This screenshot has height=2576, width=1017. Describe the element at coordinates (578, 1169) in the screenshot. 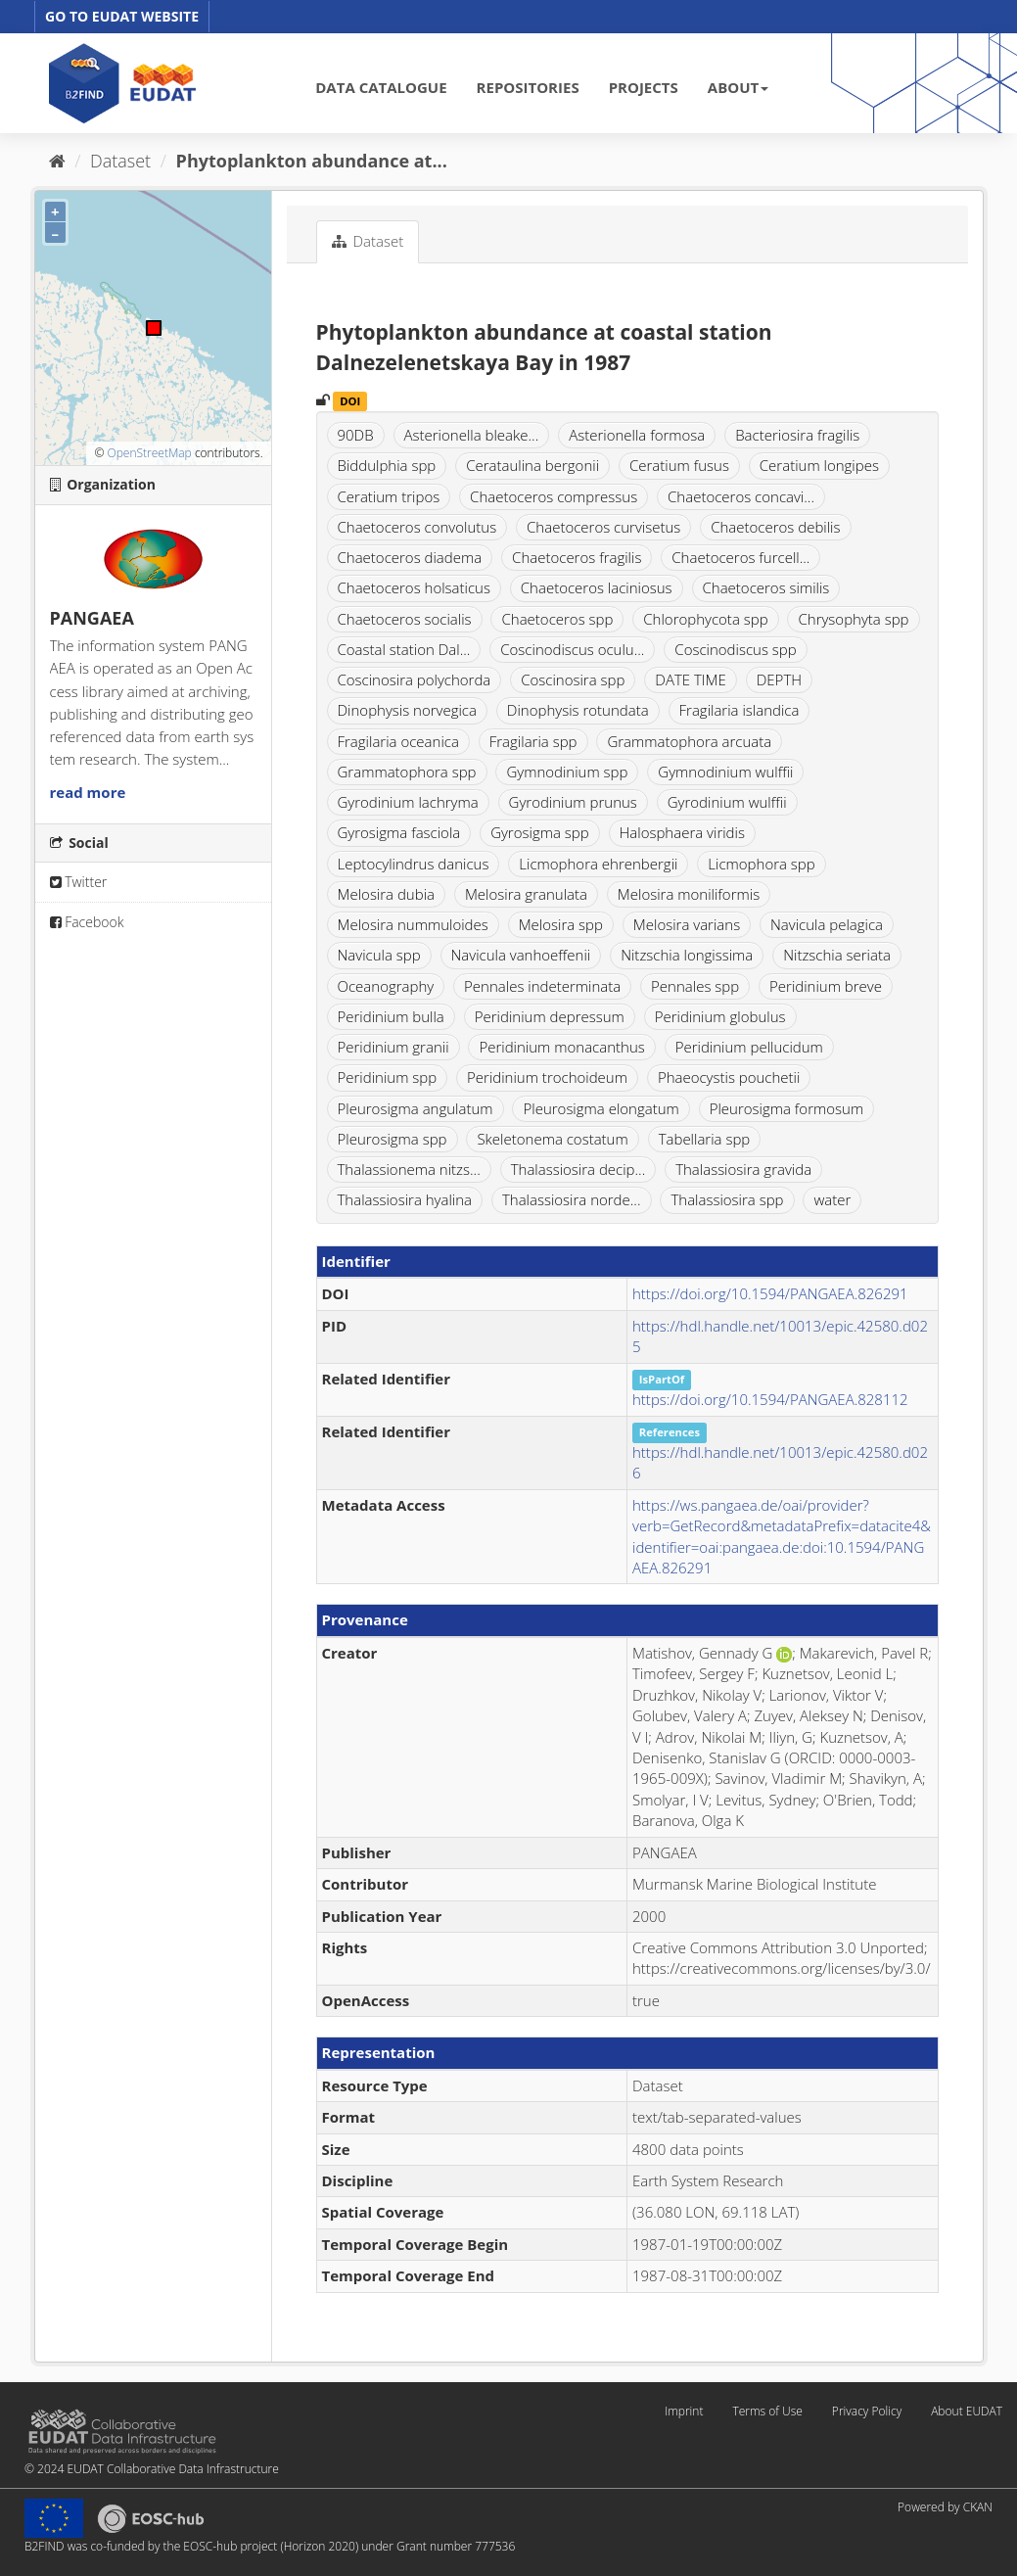

I see `Thalassiosira decip...` at that location.